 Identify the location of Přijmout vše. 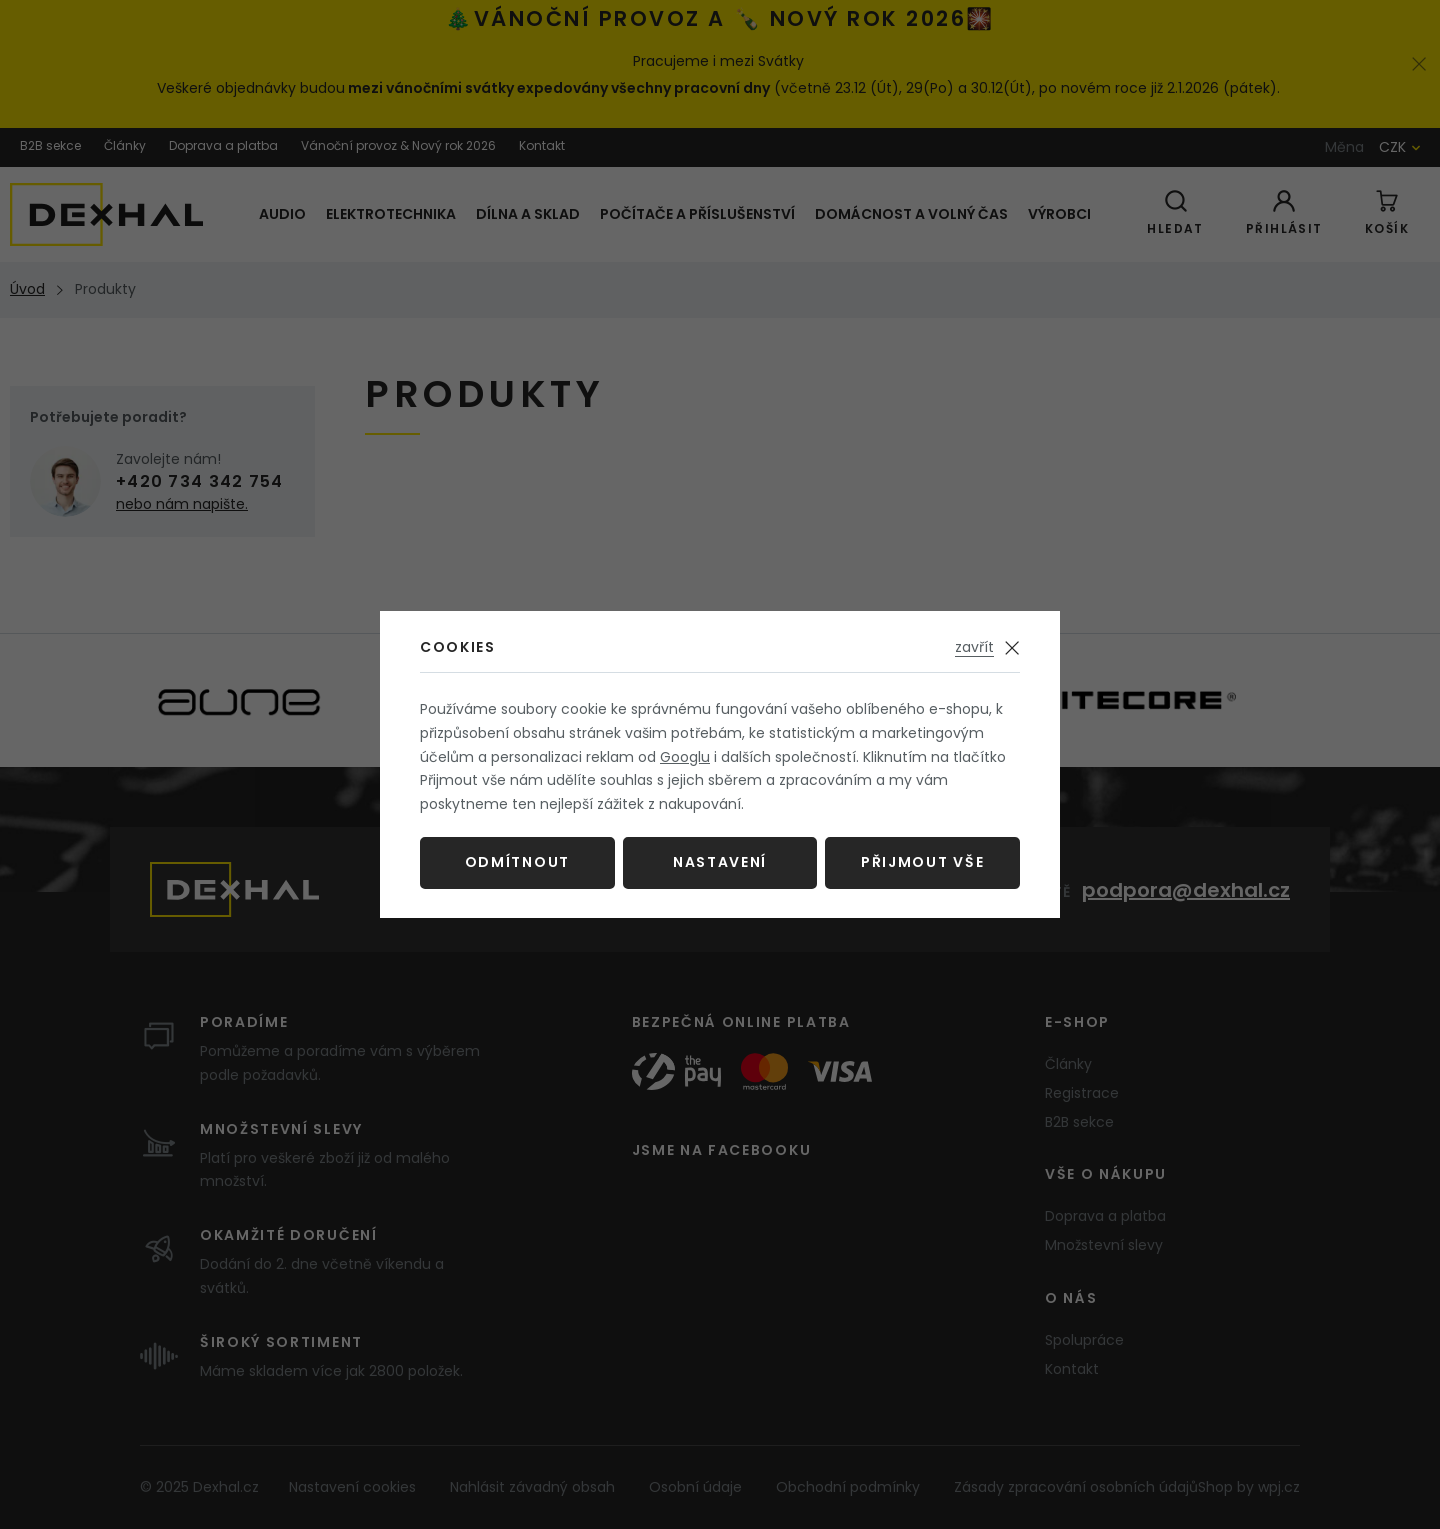
(922, 862).